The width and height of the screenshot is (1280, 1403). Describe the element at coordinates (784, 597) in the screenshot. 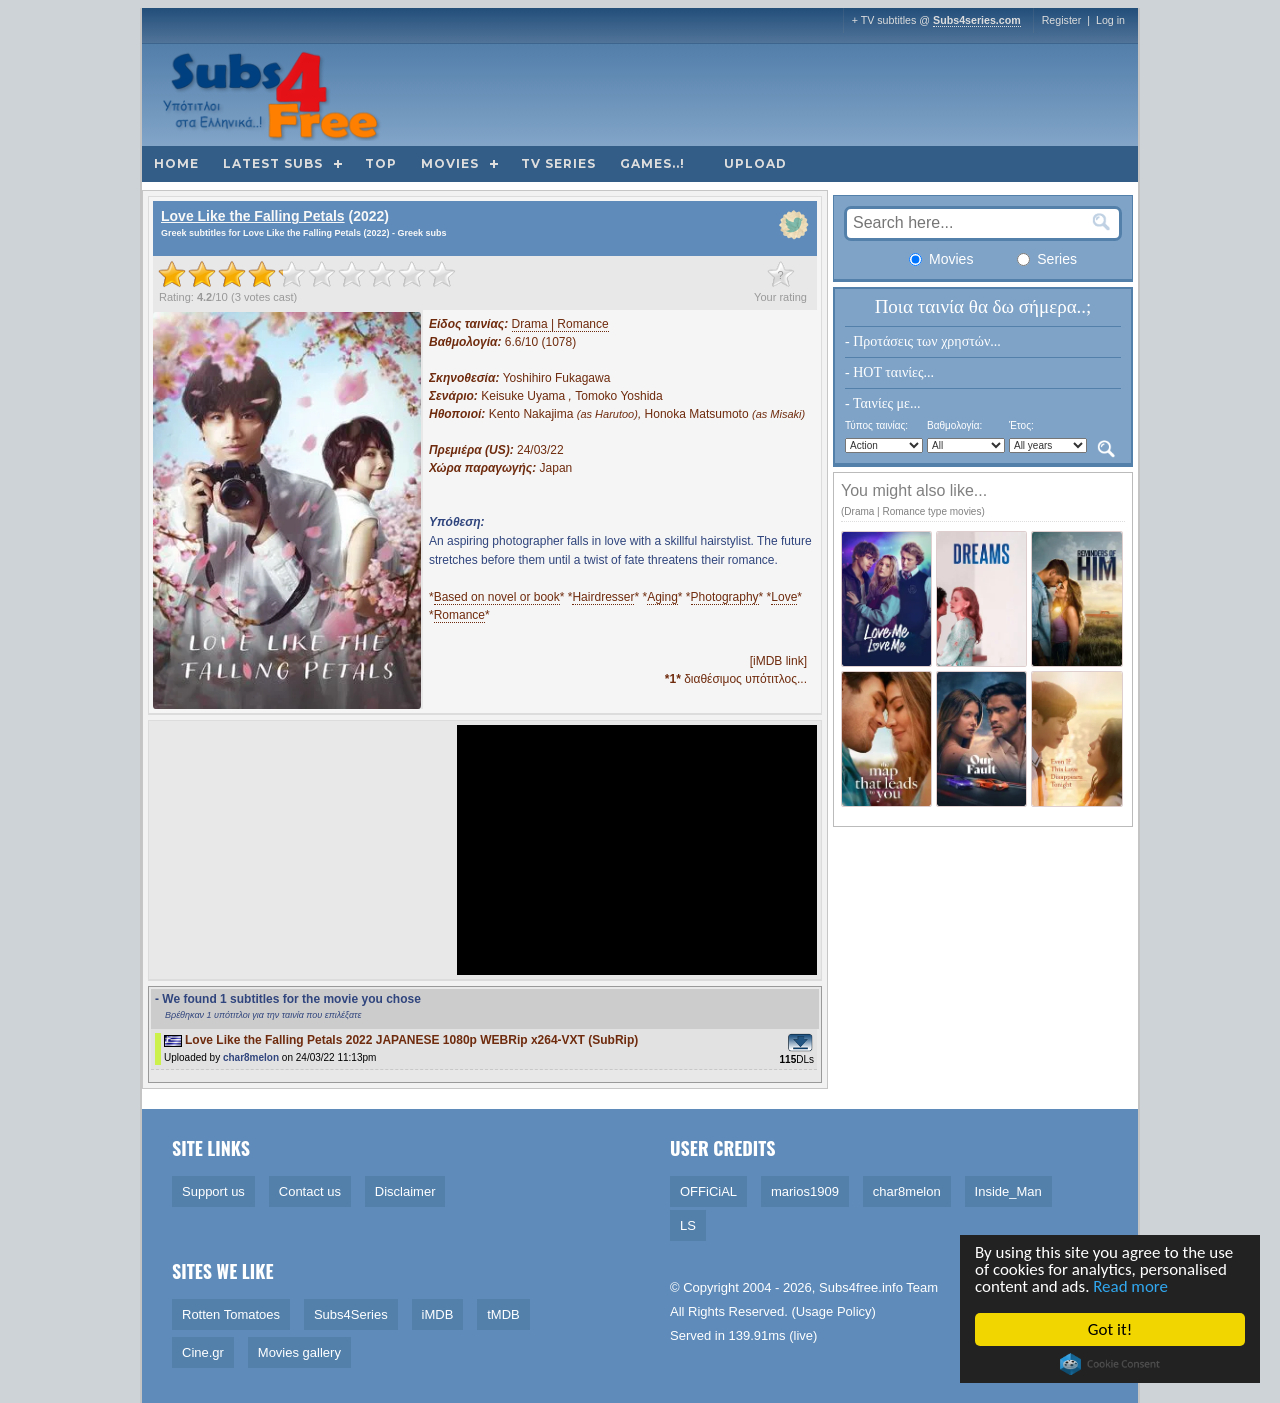

I see `Love` at that location.